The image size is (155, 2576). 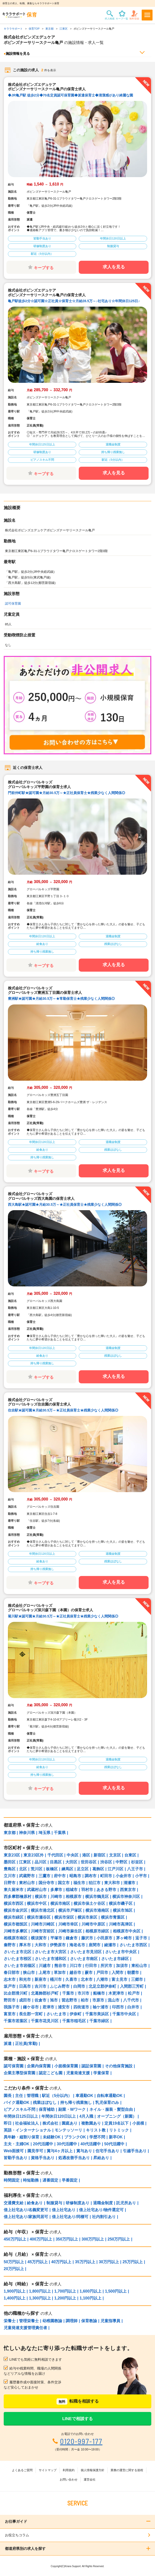 What do you see at coordinates (14, 2291) in the screenshot?
I see `1,900円以上` at bounding box center [14, 2291].